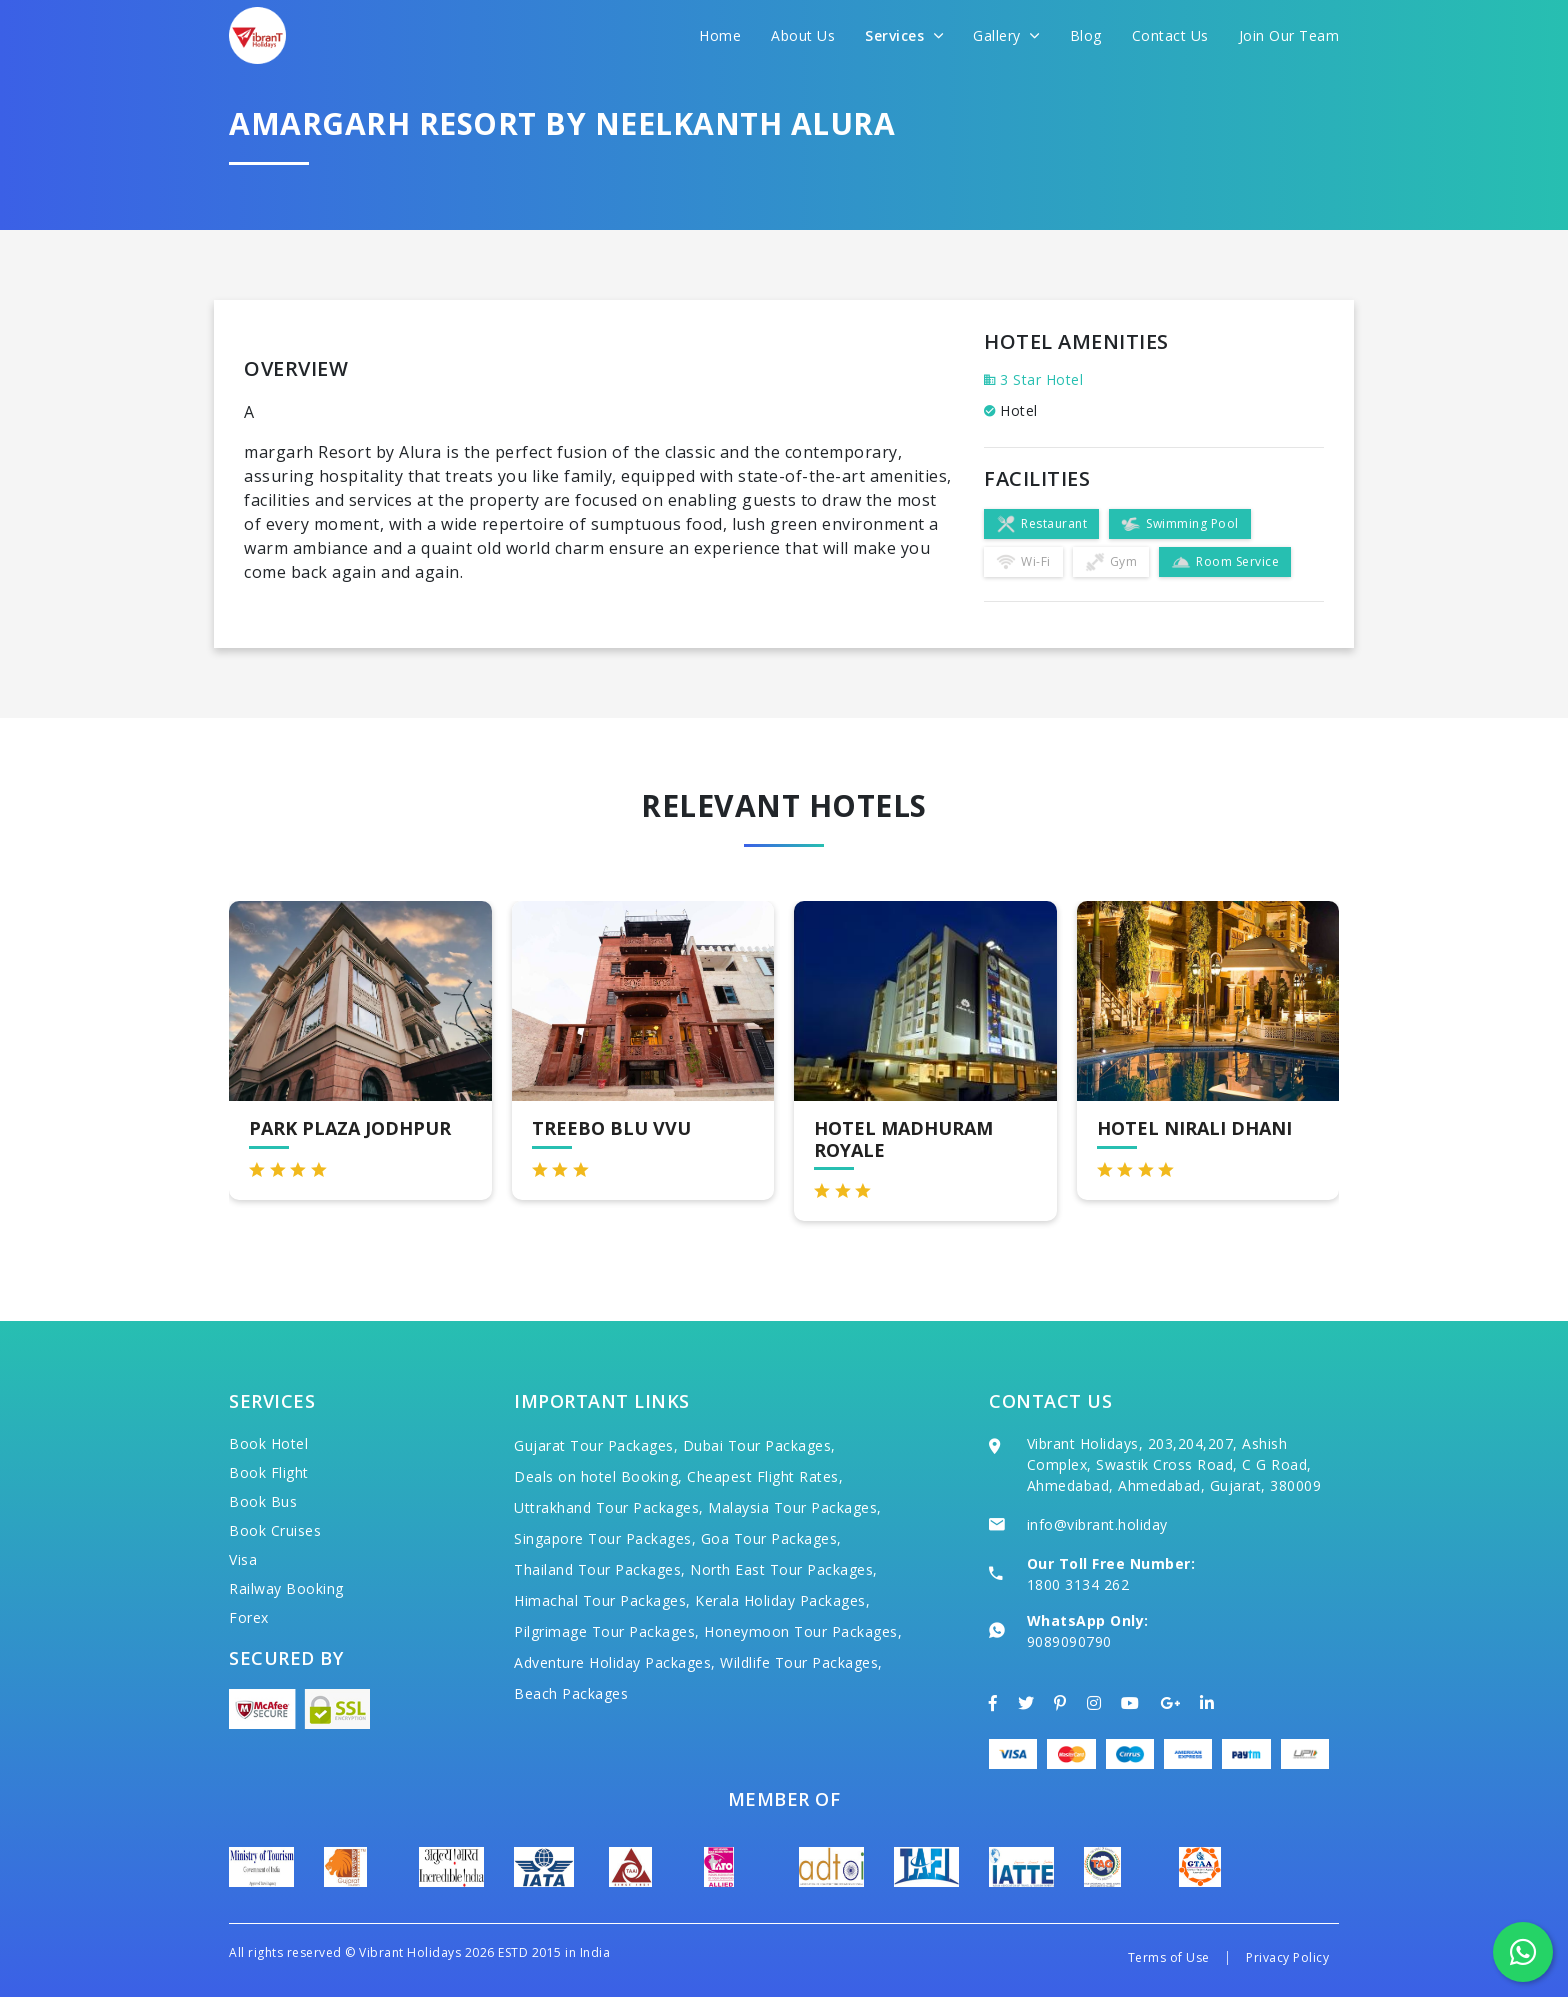 Image resolution: width=1568 pixels, height=1997 pixels. Describe the element at coordinates (269, 1472) in the screenshot. I see `Book Flight` at that location.